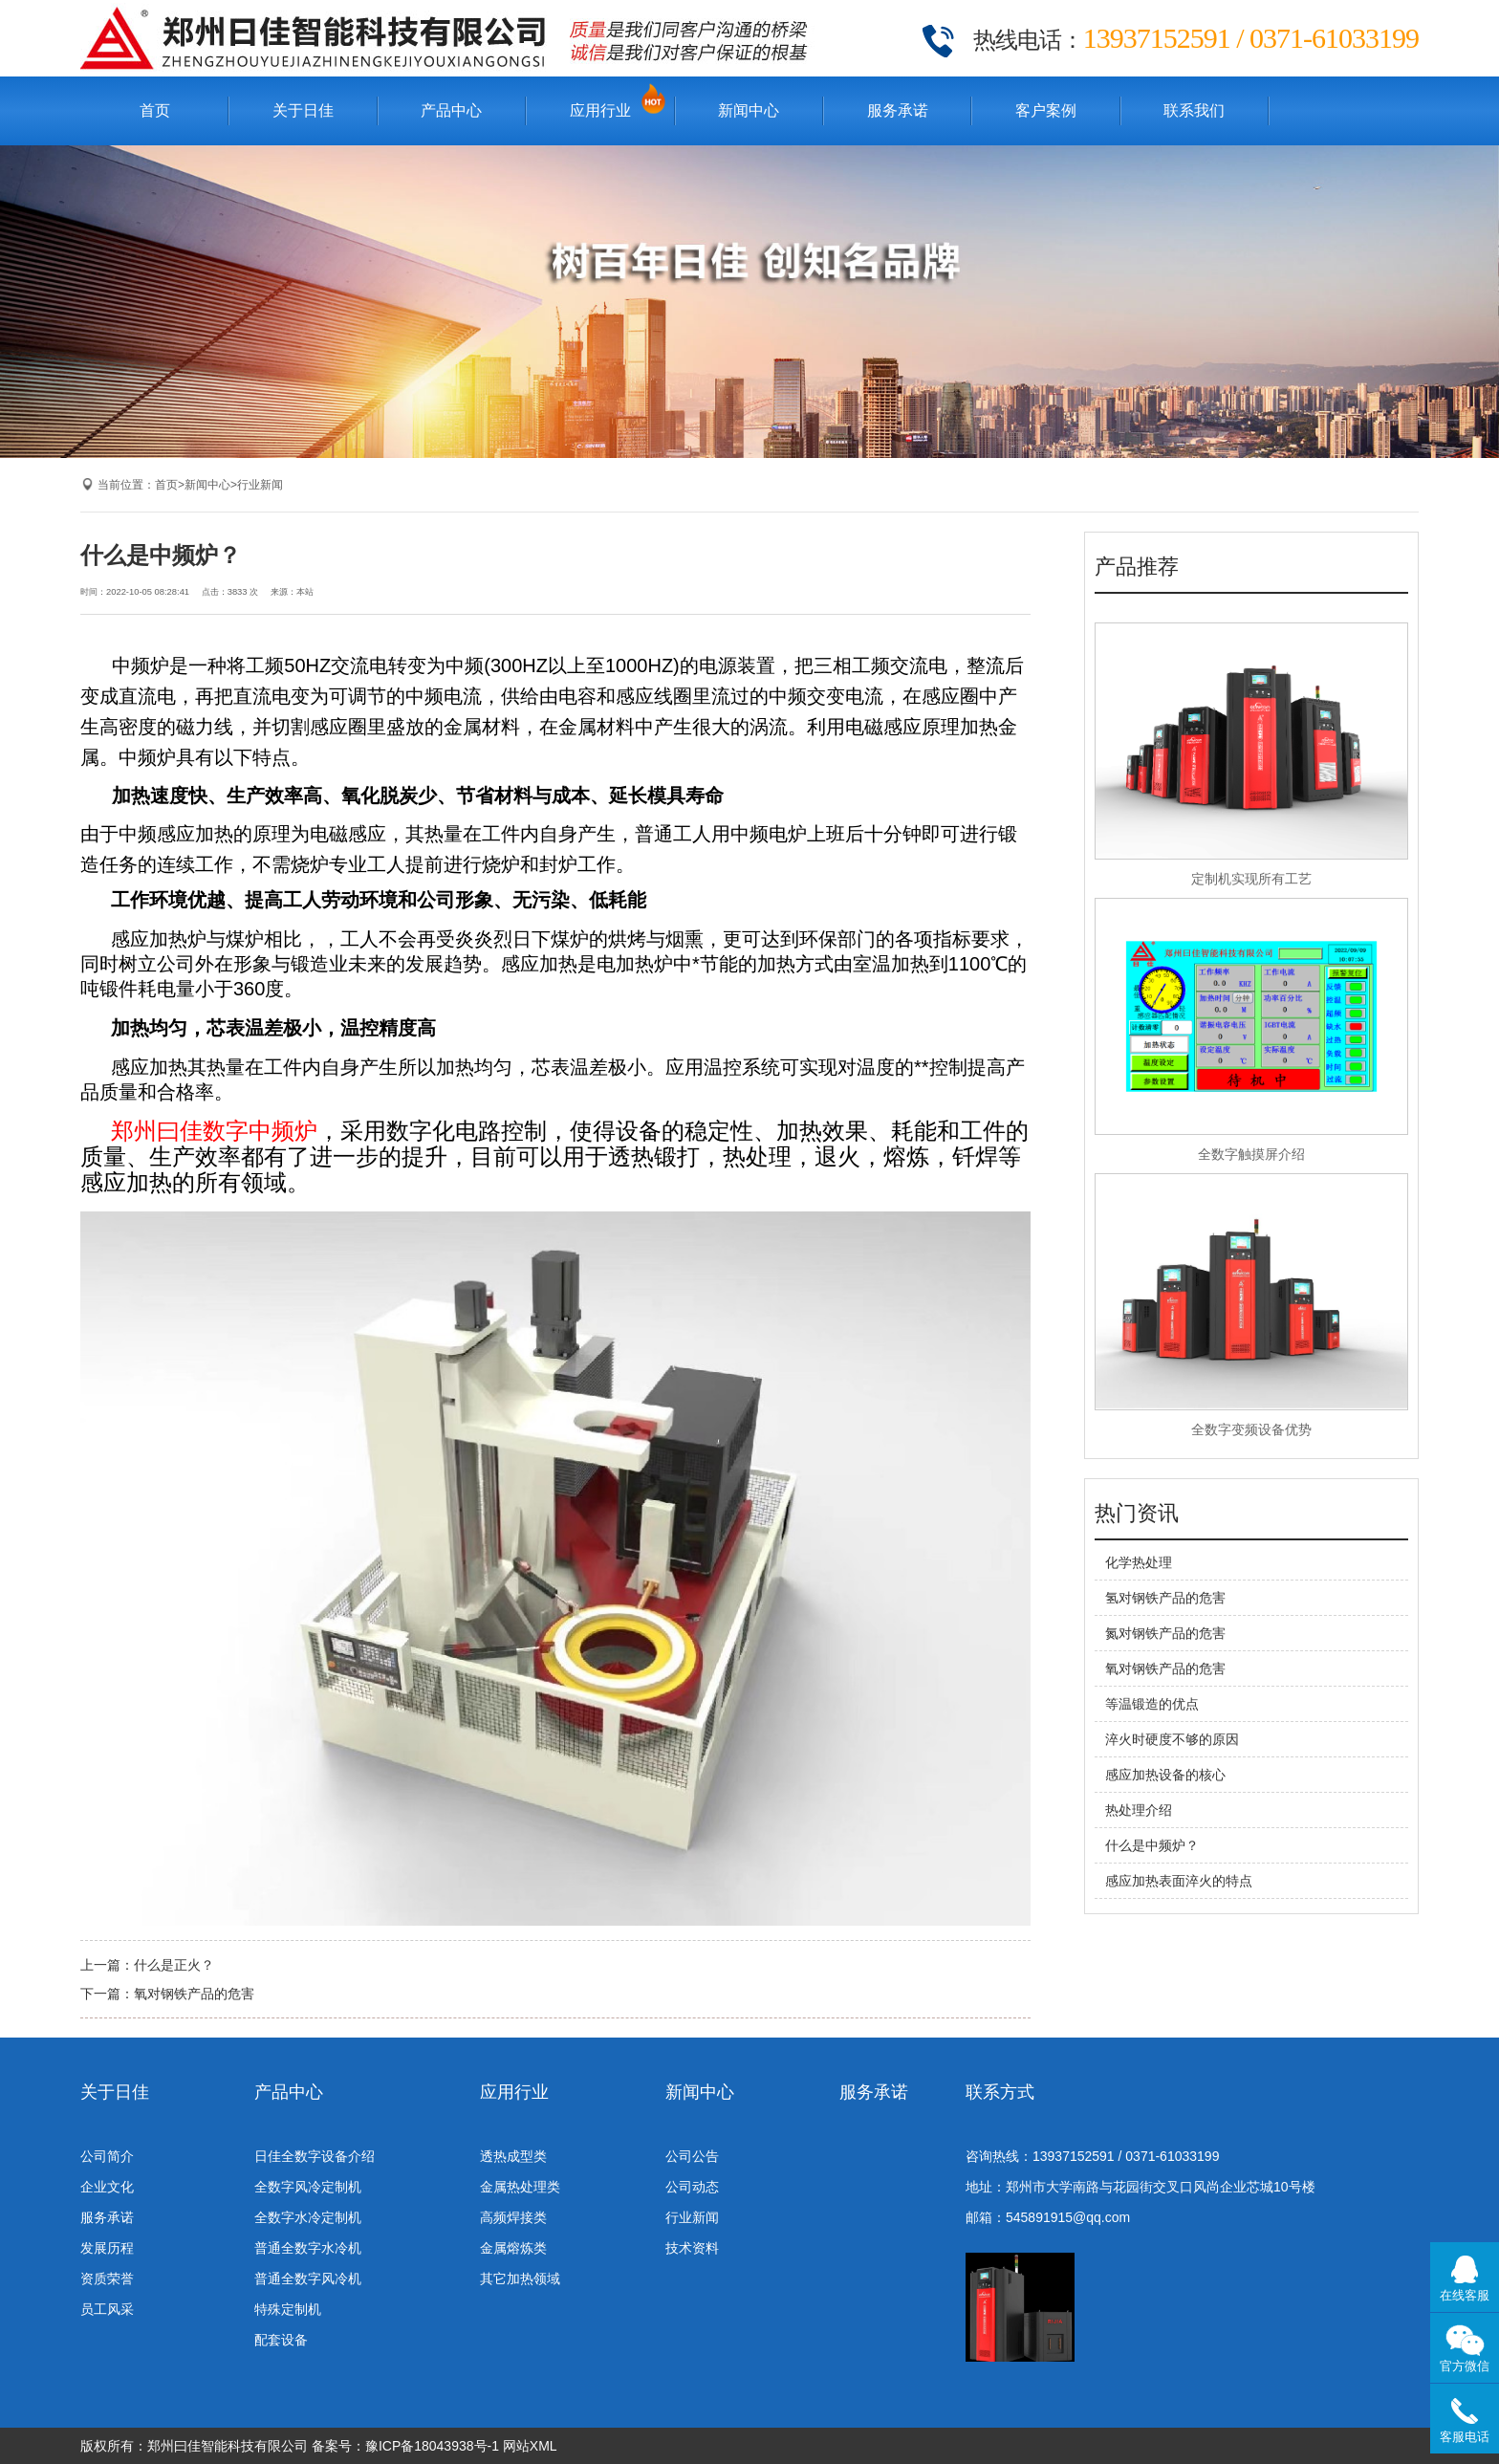 The width and height of the screenshot is (1499, 2464). Describe the element at coordinates (155, 110) in the screenshot. I see `首页` at that location.